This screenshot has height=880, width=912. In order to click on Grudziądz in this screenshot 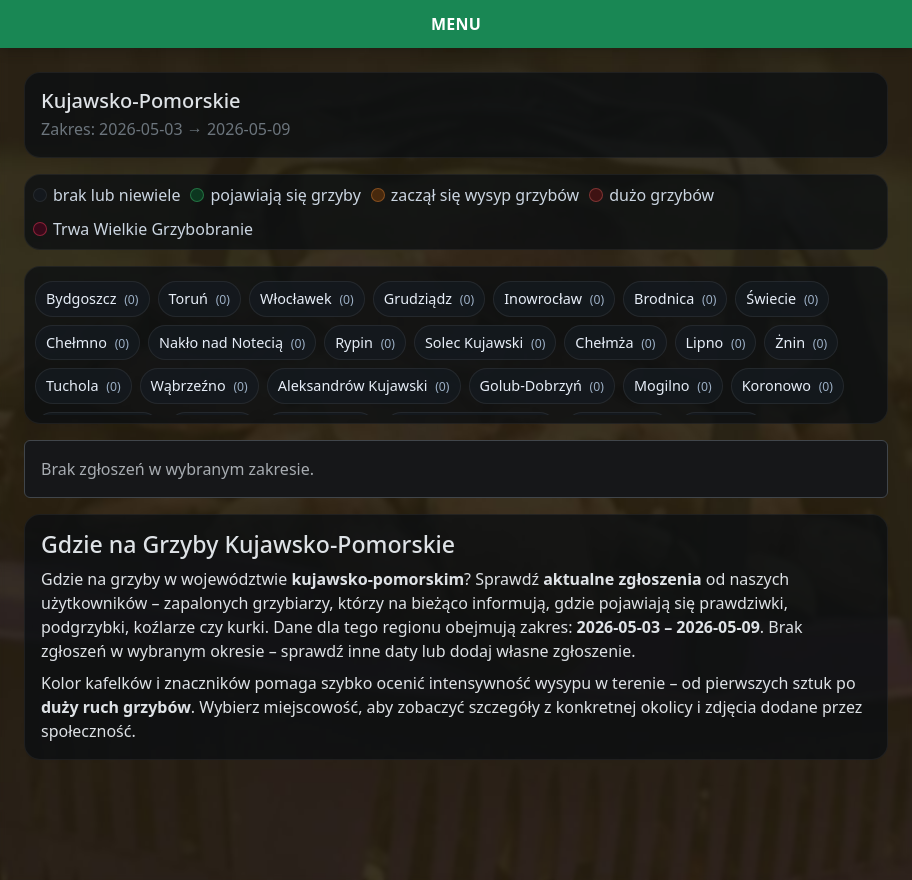, I will do `click(429, 298)`.